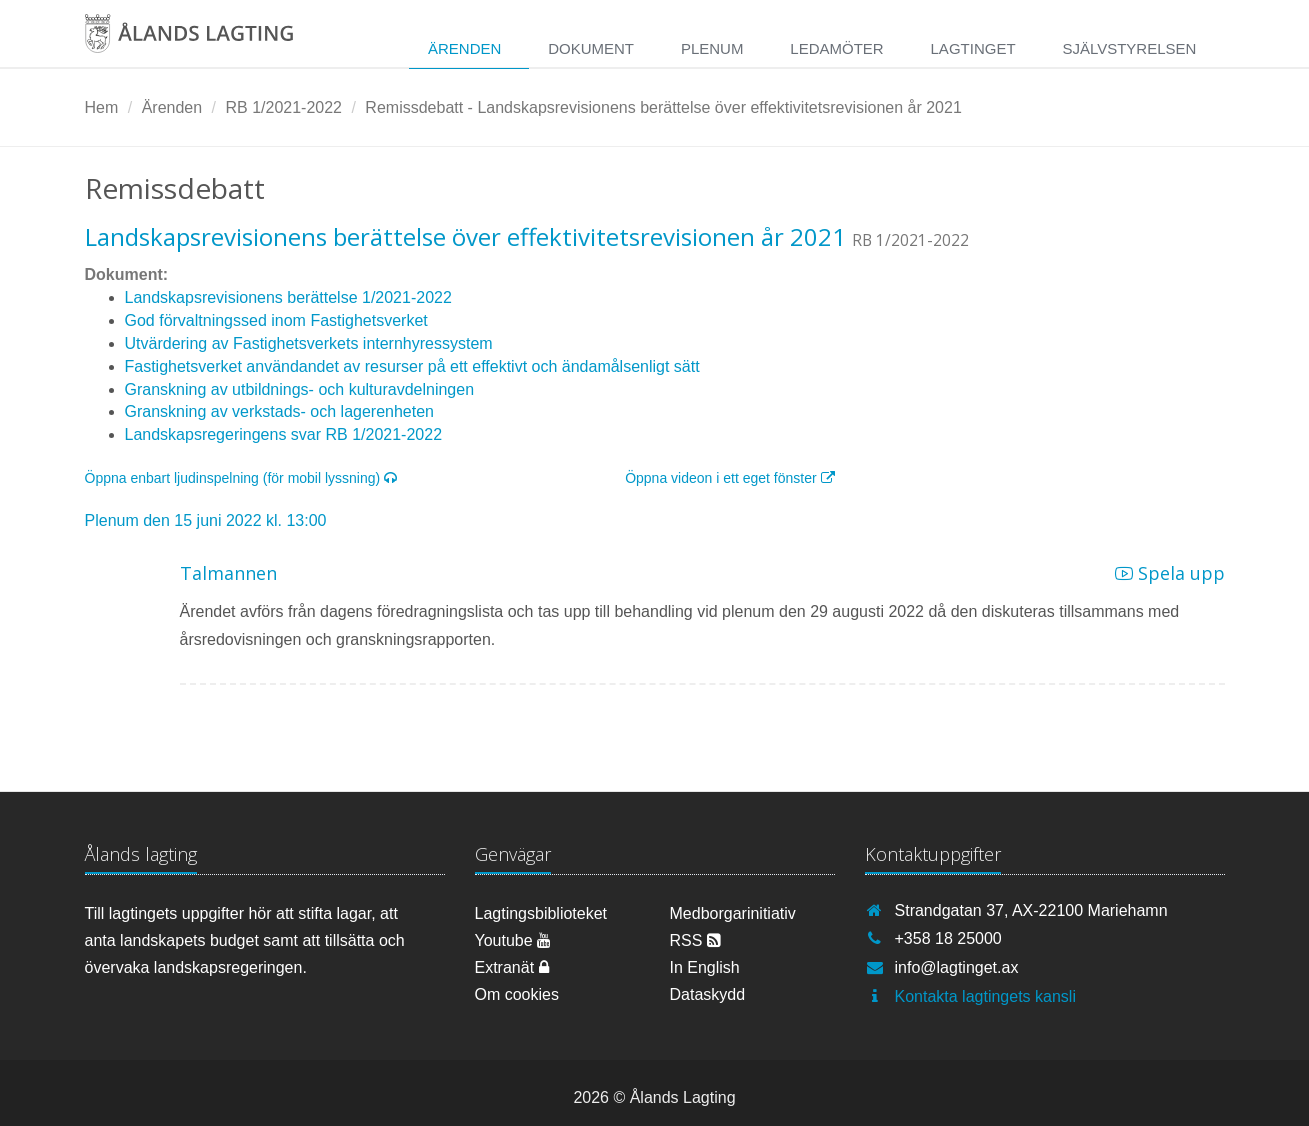 This screenshot has width=1309, height=1126. I want to click on Ledamöter, so click(836, 48).